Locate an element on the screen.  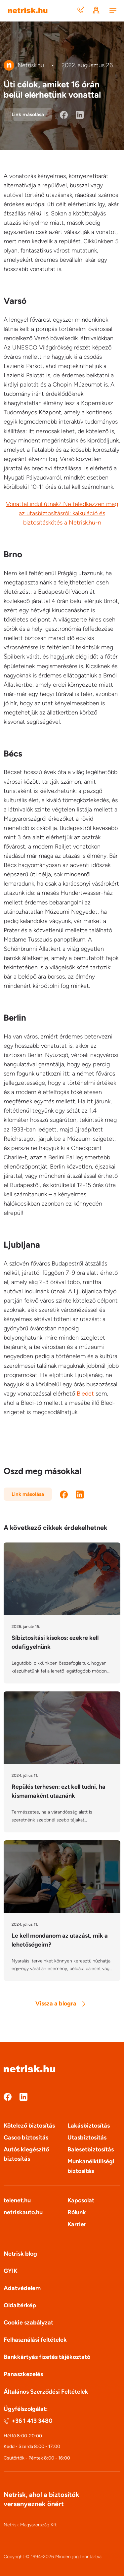
Panaszkezelés is located at coordinates (23, 2374).